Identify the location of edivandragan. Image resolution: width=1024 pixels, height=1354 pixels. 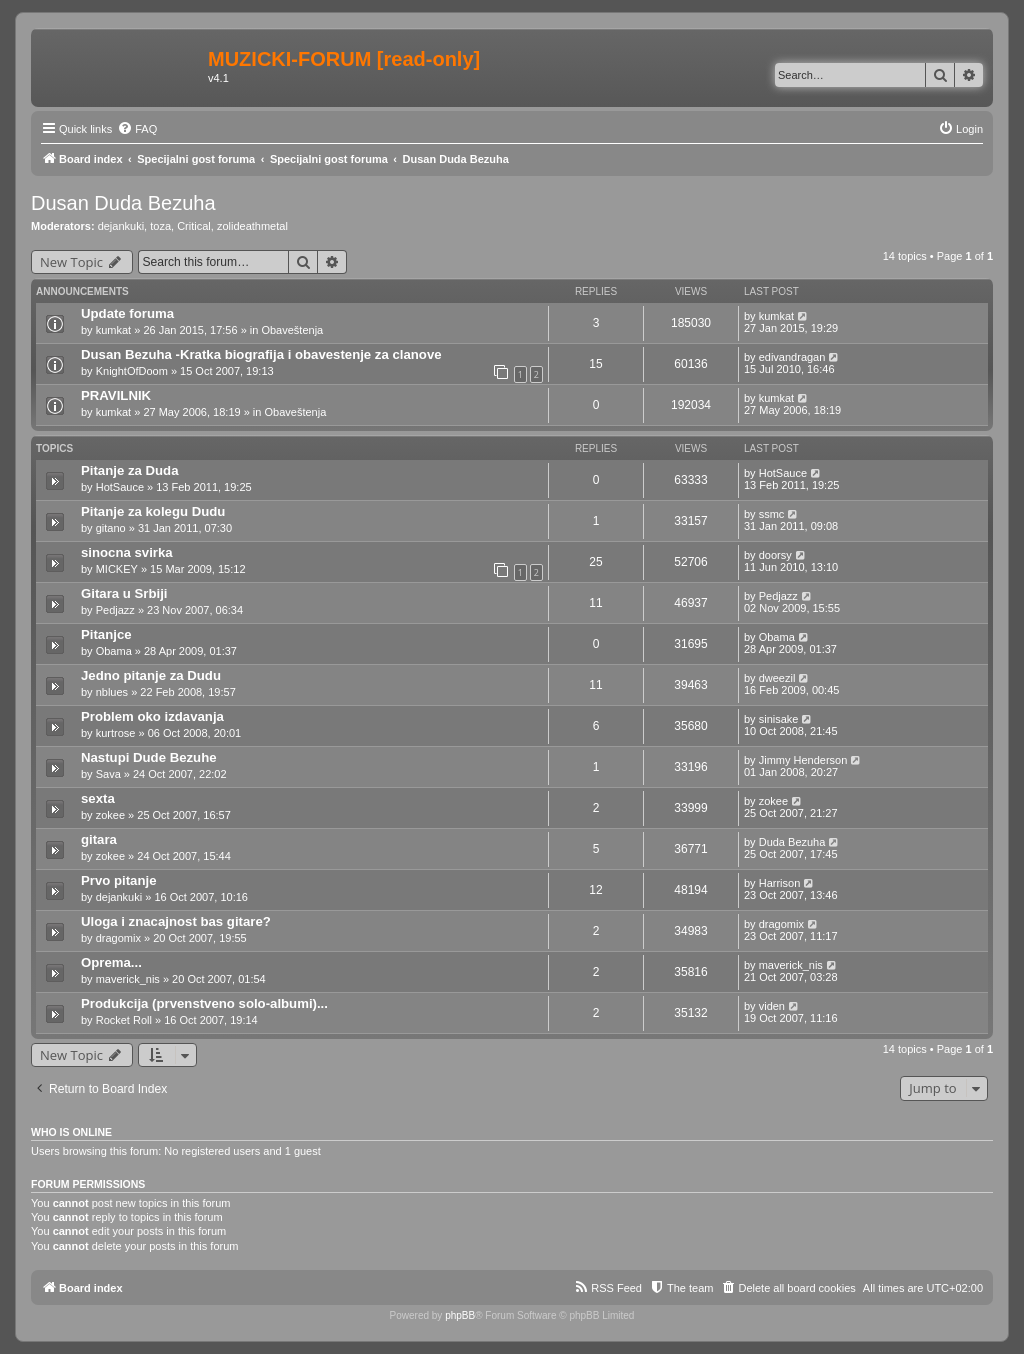
(792, 357).